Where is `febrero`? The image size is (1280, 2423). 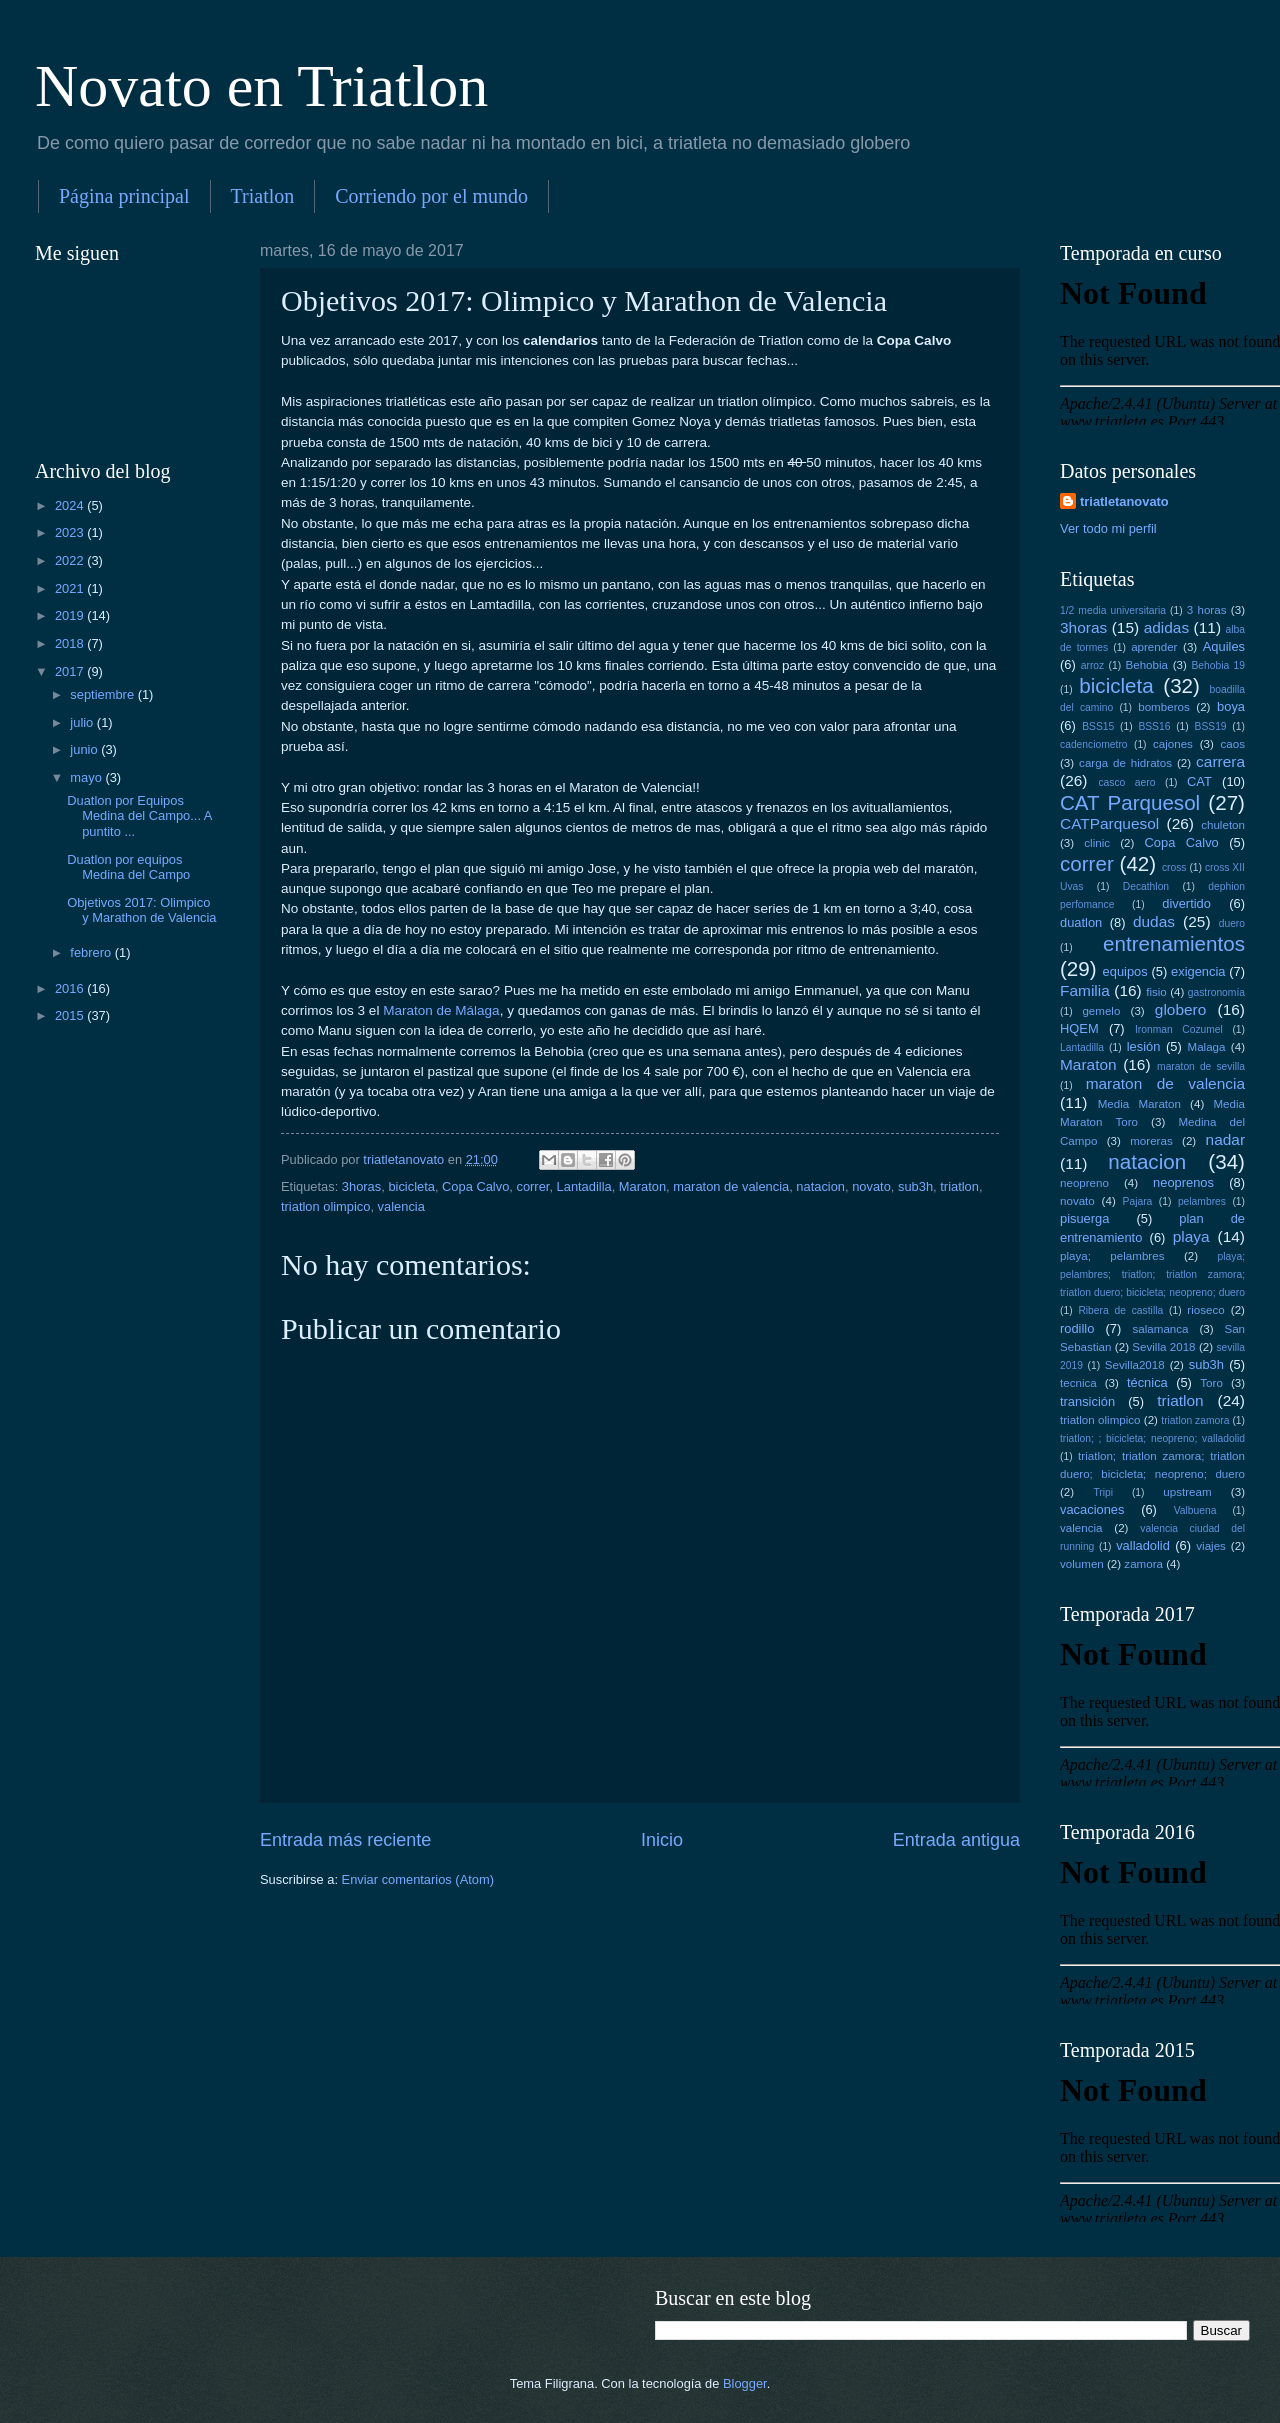 febrero is located at coordinates (92, 952).